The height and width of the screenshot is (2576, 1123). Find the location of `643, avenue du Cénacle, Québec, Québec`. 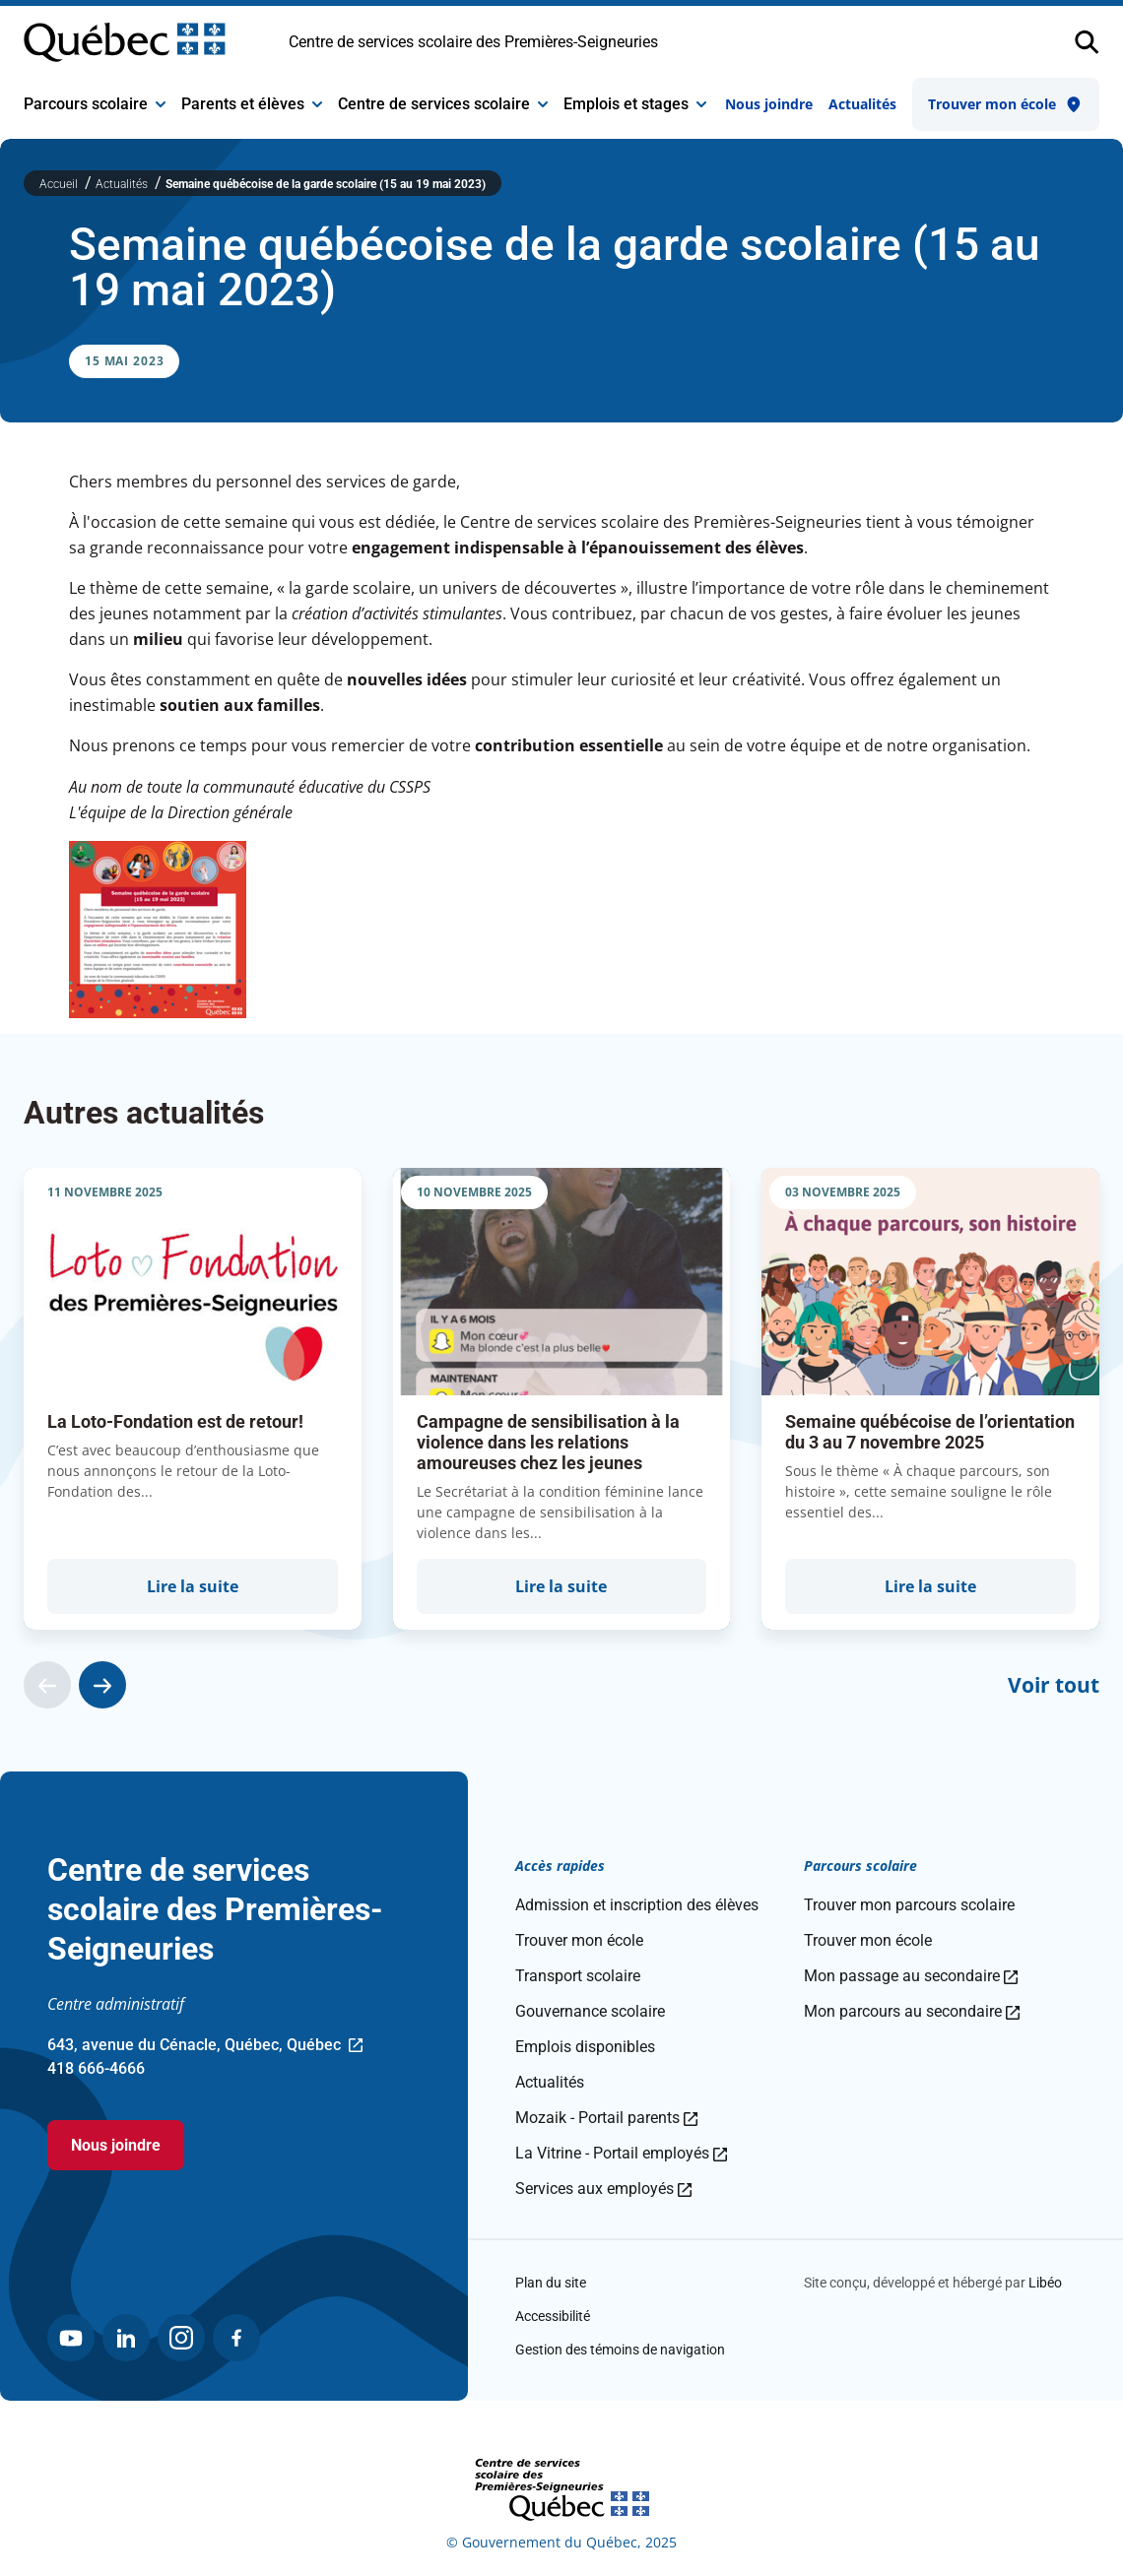

643, avenue du Cénacle, Québec, Québec is located at coordinates (205, 2046).